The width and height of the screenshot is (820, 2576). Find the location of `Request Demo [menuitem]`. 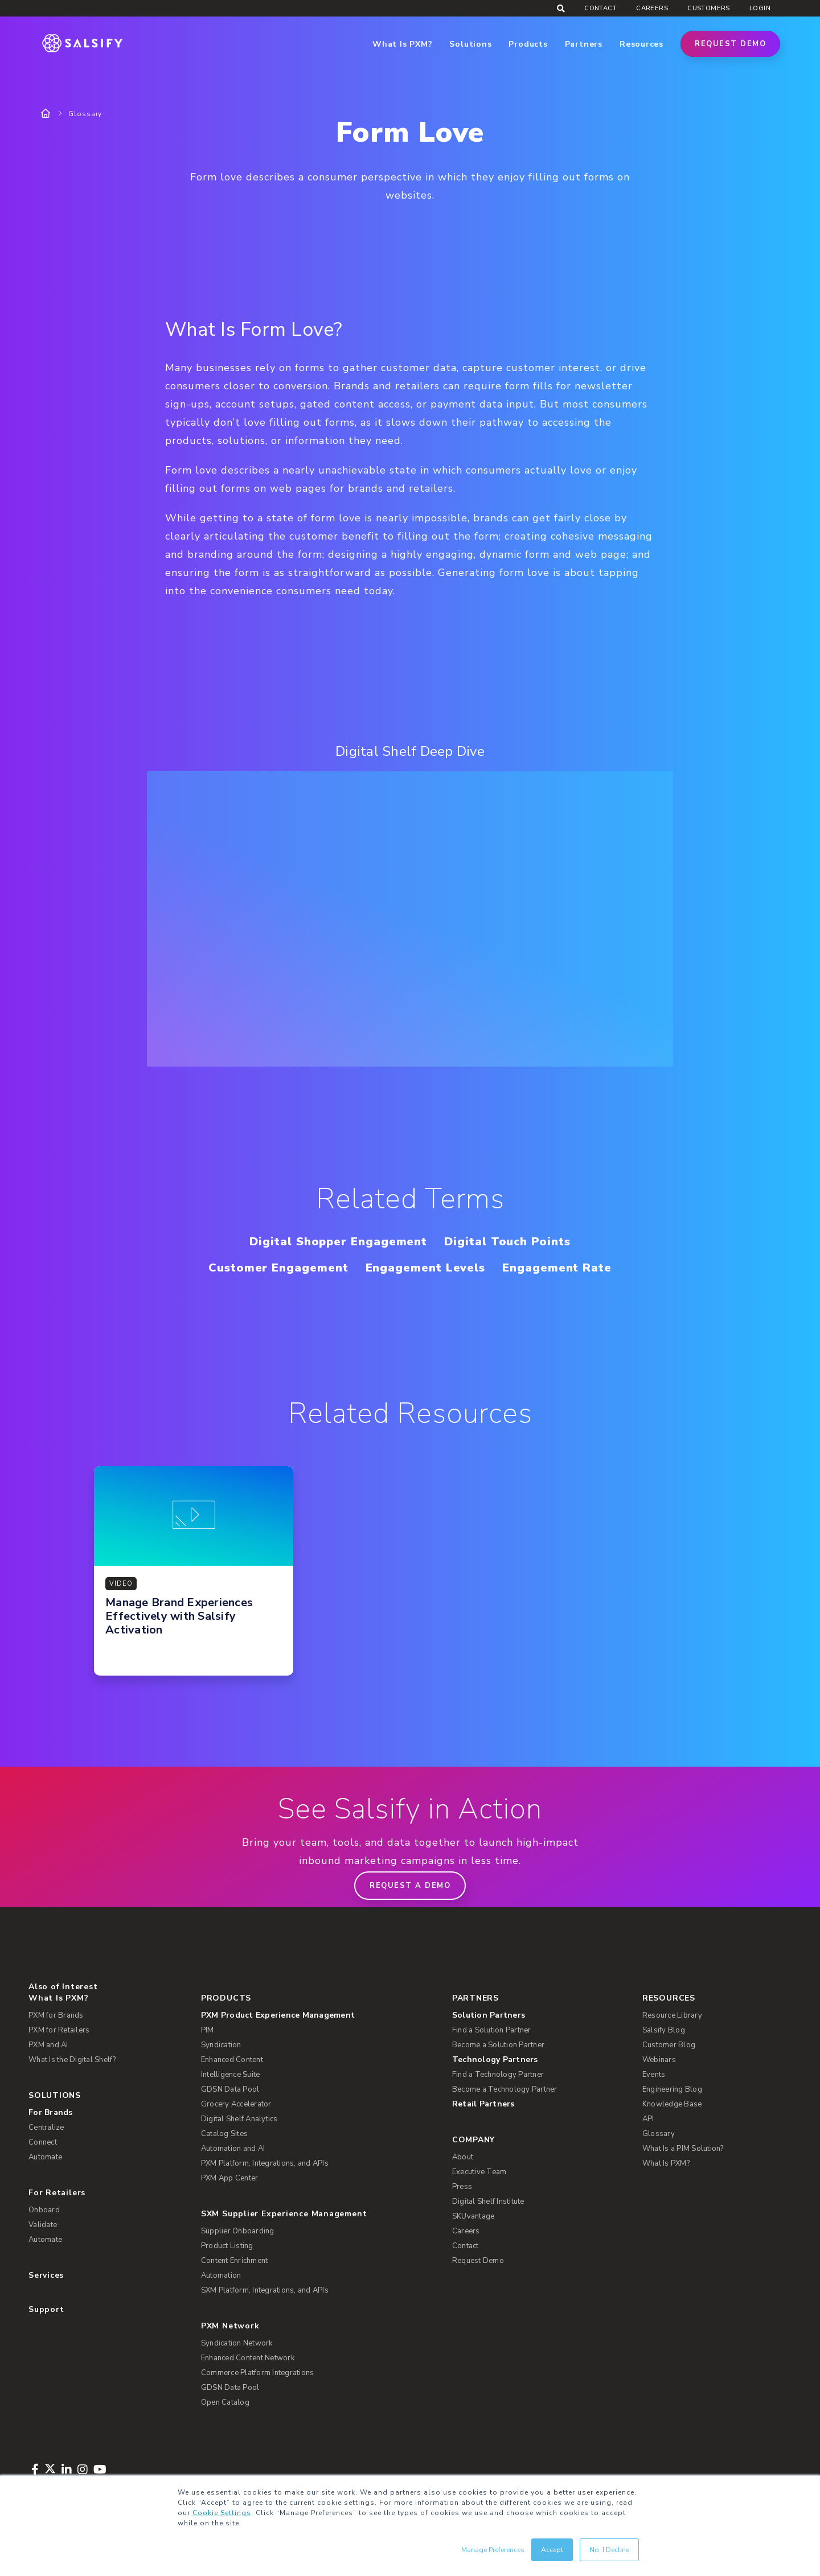

Request Demo [menuitem] is located at coordinates (478, 2261).